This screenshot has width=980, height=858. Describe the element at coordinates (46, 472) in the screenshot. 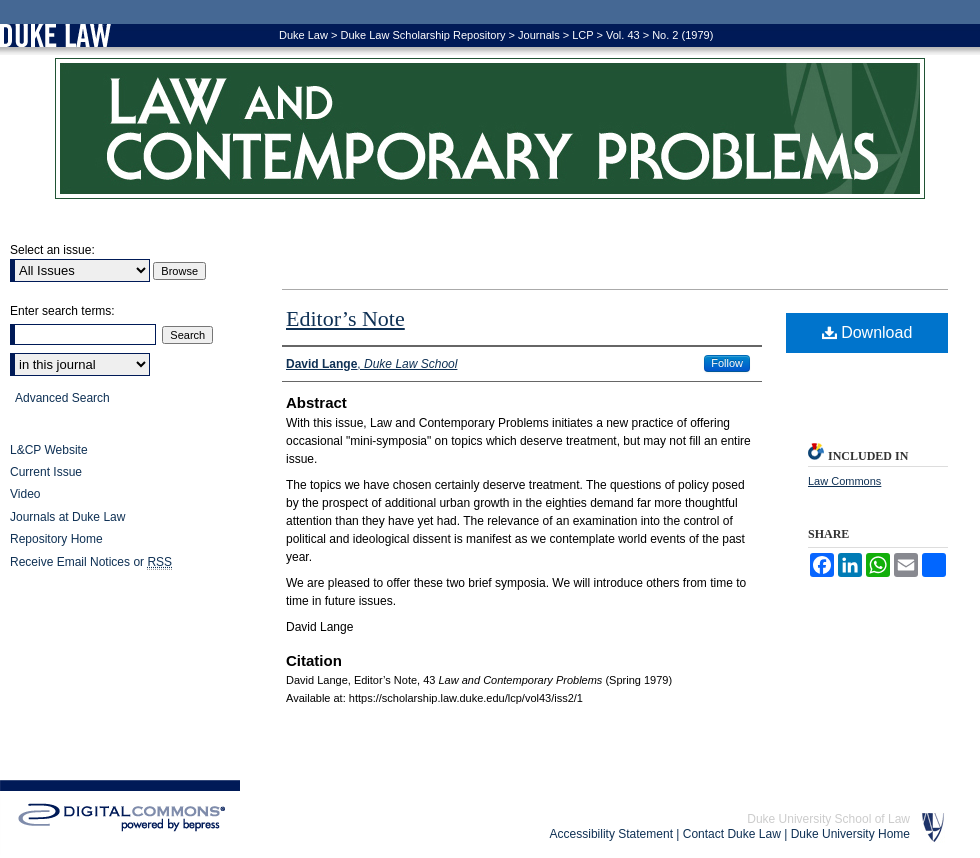

I see `Current Issue` at that location.